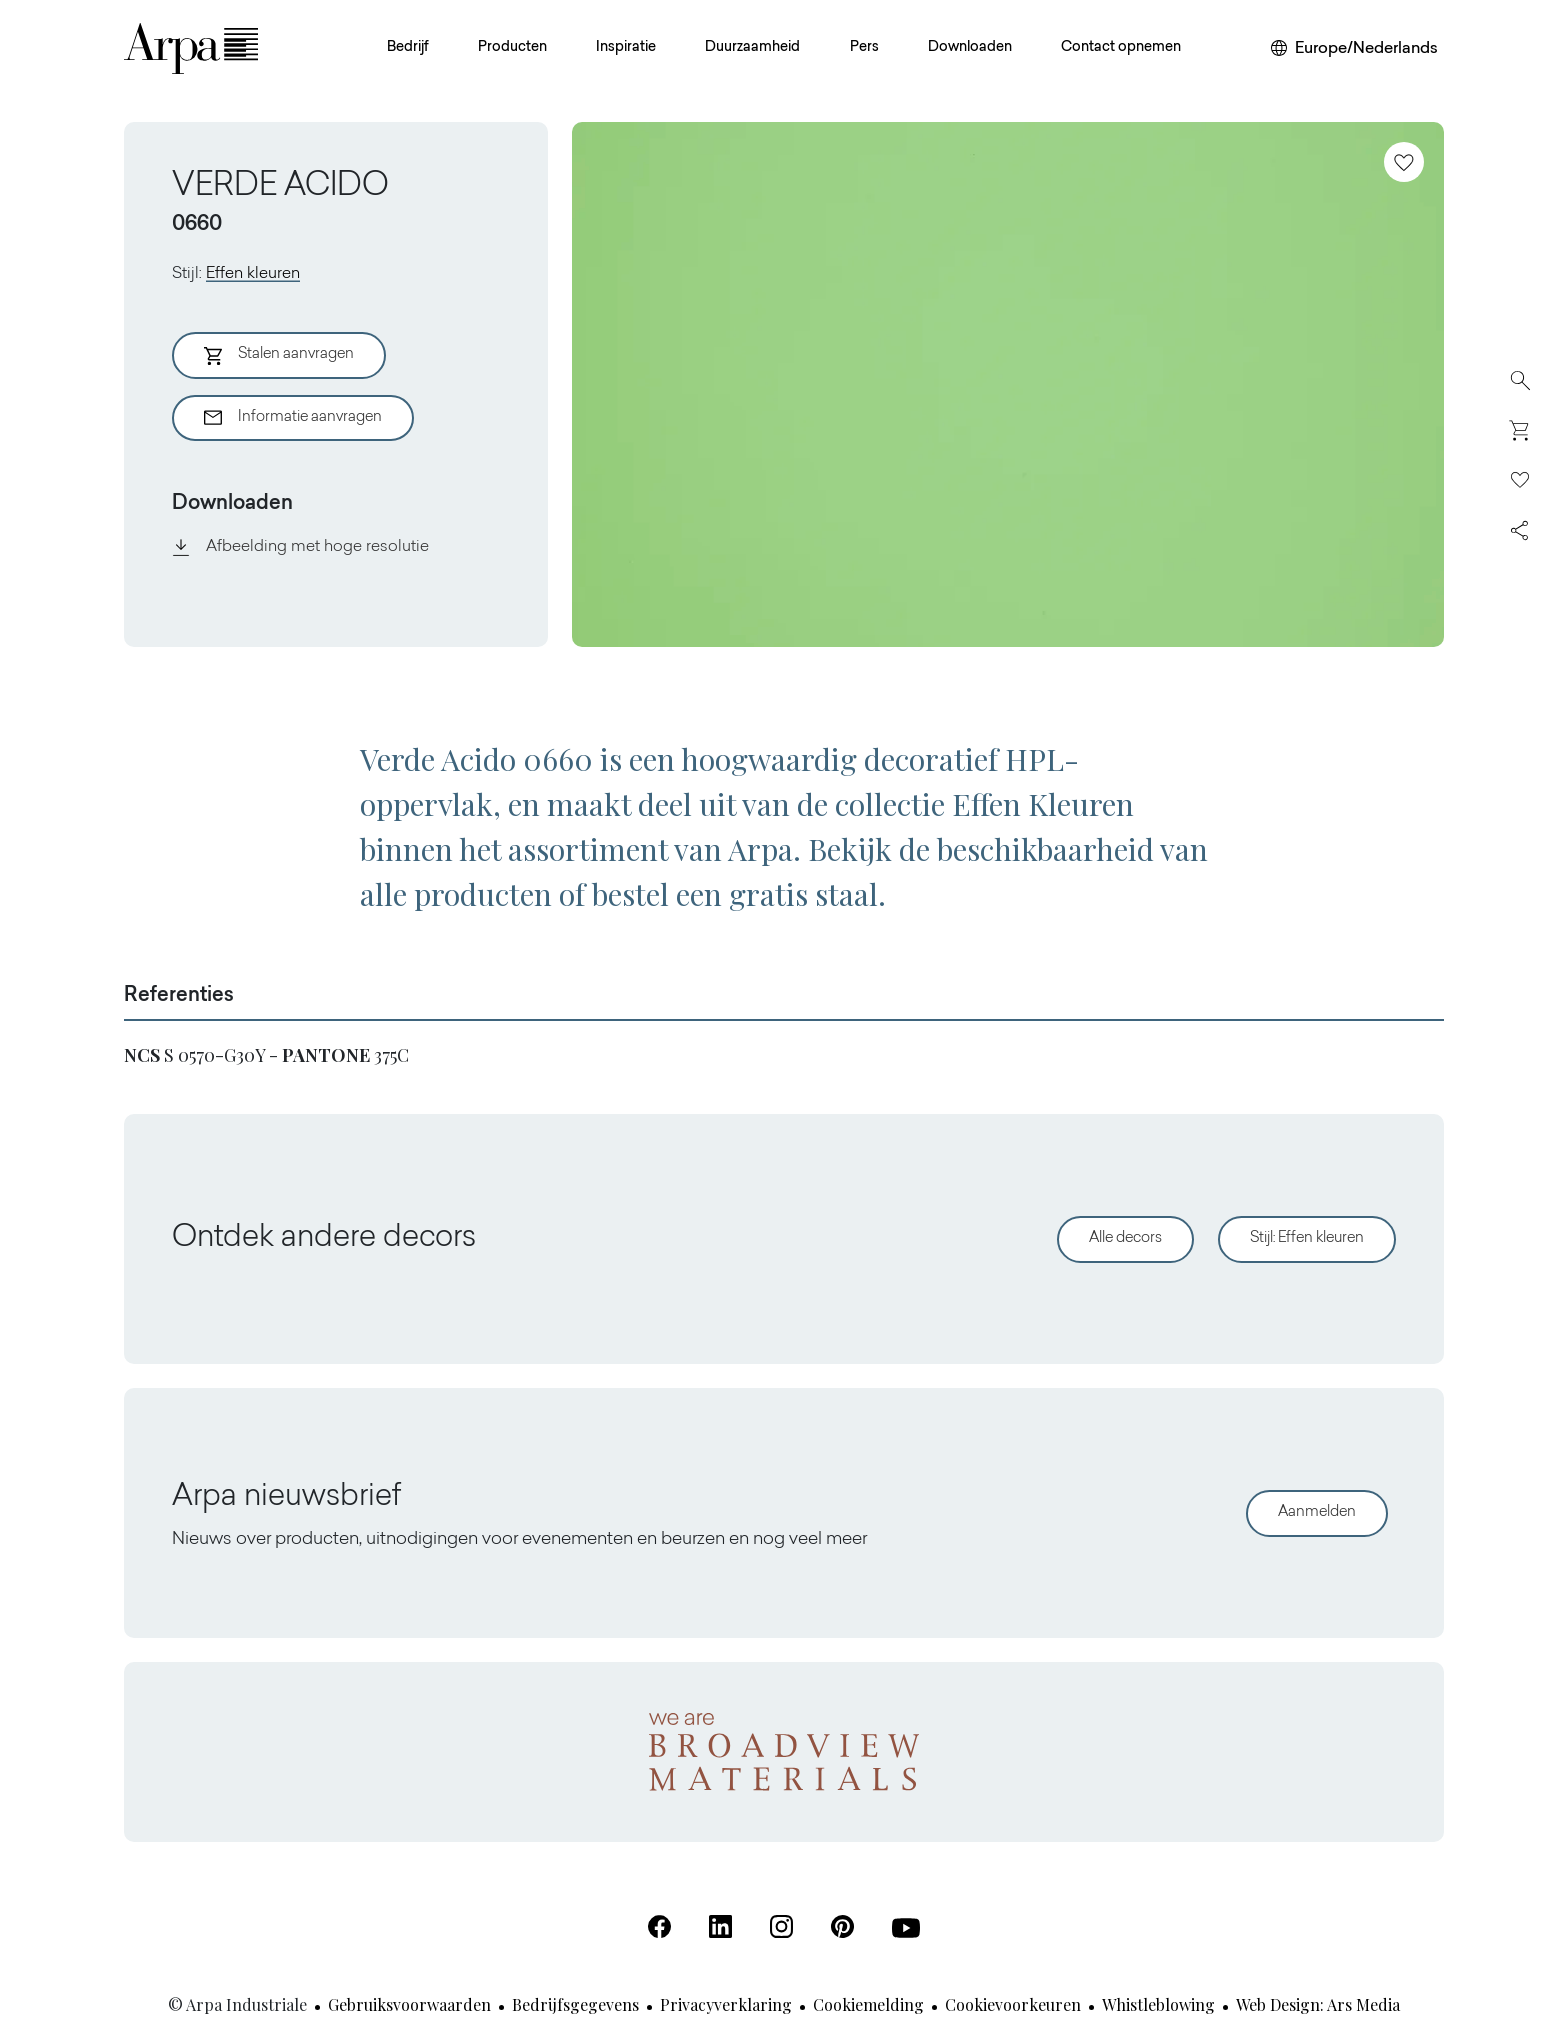  Describe the element at coordinates (868, 2004) in the screenshot. I see `Cookiemelding` at that location.